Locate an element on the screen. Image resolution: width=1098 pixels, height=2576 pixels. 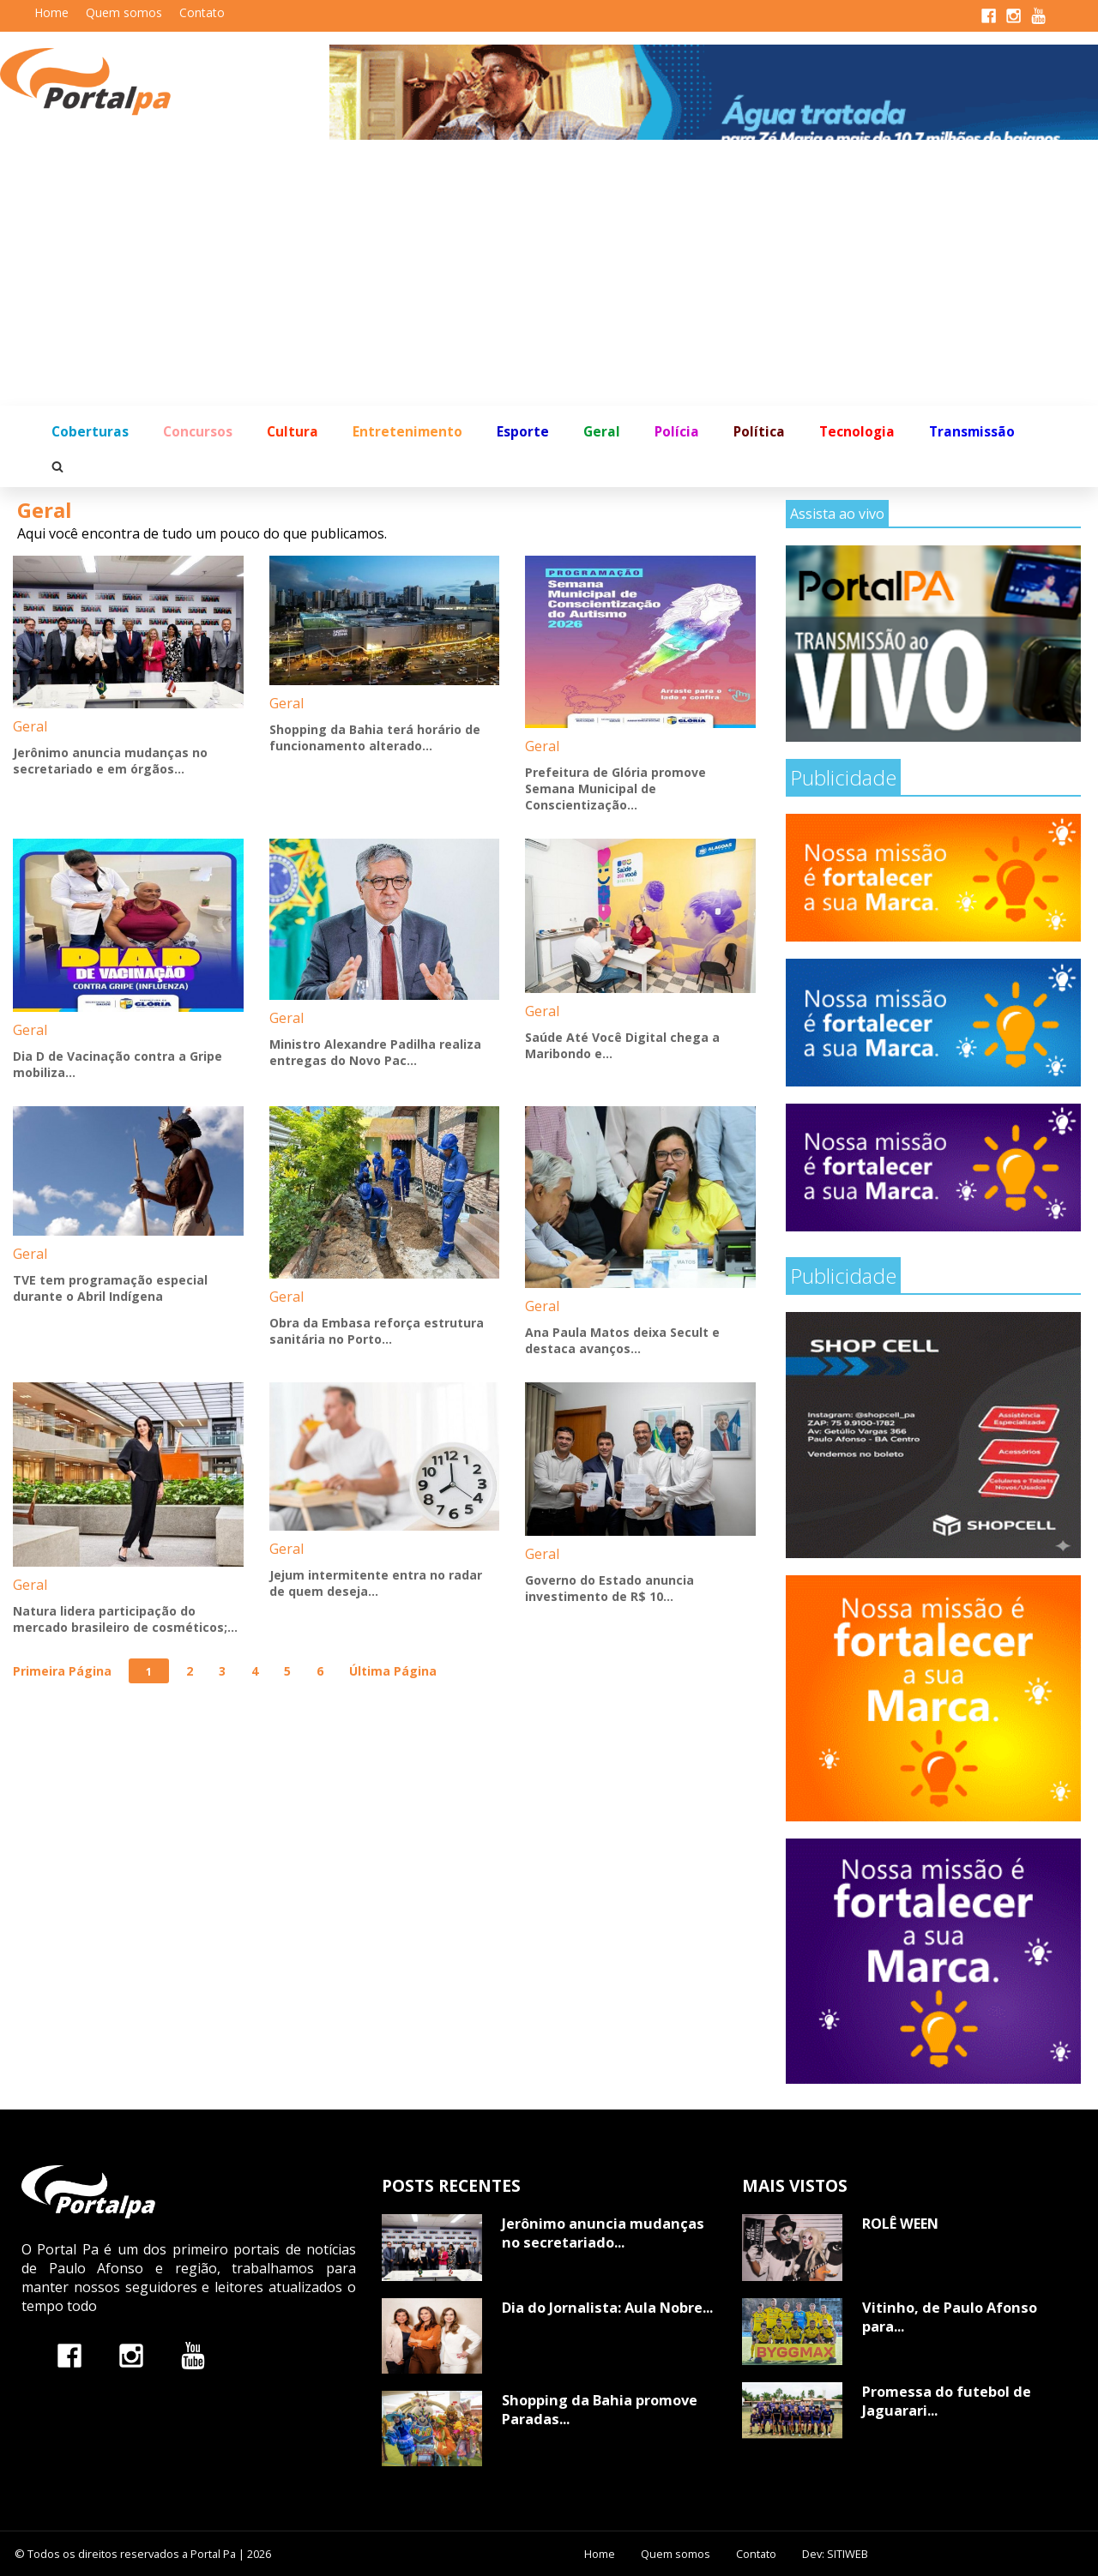
Prefeitura de Glória promove Semana Municipal de Conscientização... is located at coordinates (615, 788).